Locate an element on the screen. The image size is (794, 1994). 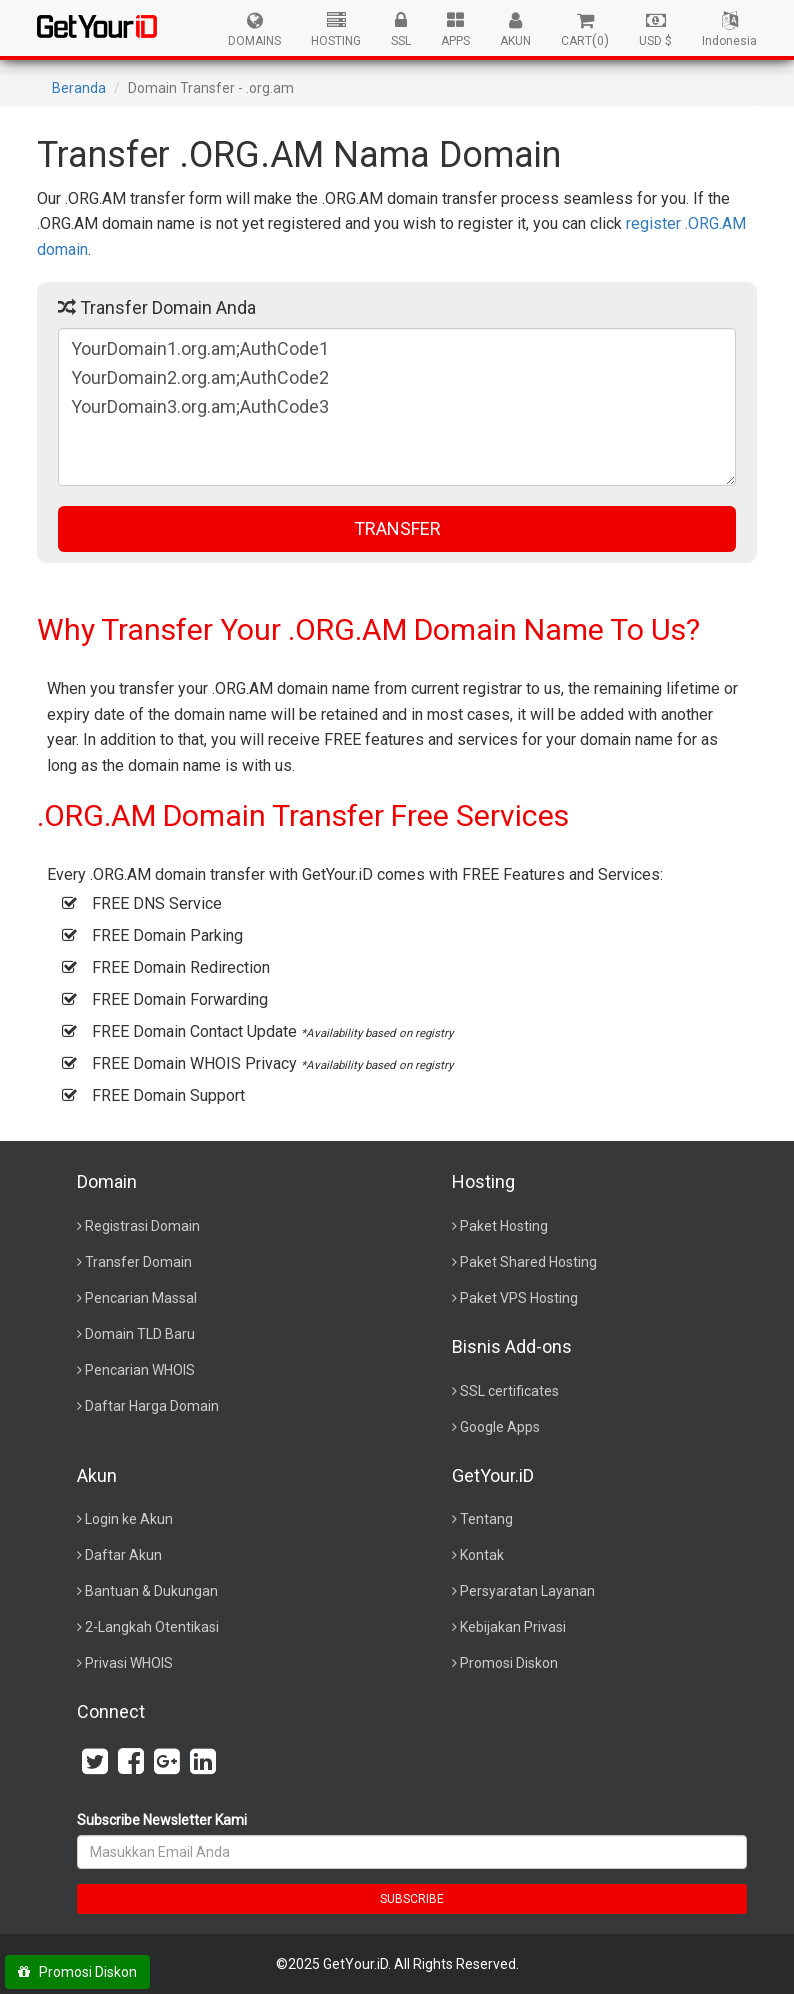
Daftar Akun is located at coordinates (123, 1555).